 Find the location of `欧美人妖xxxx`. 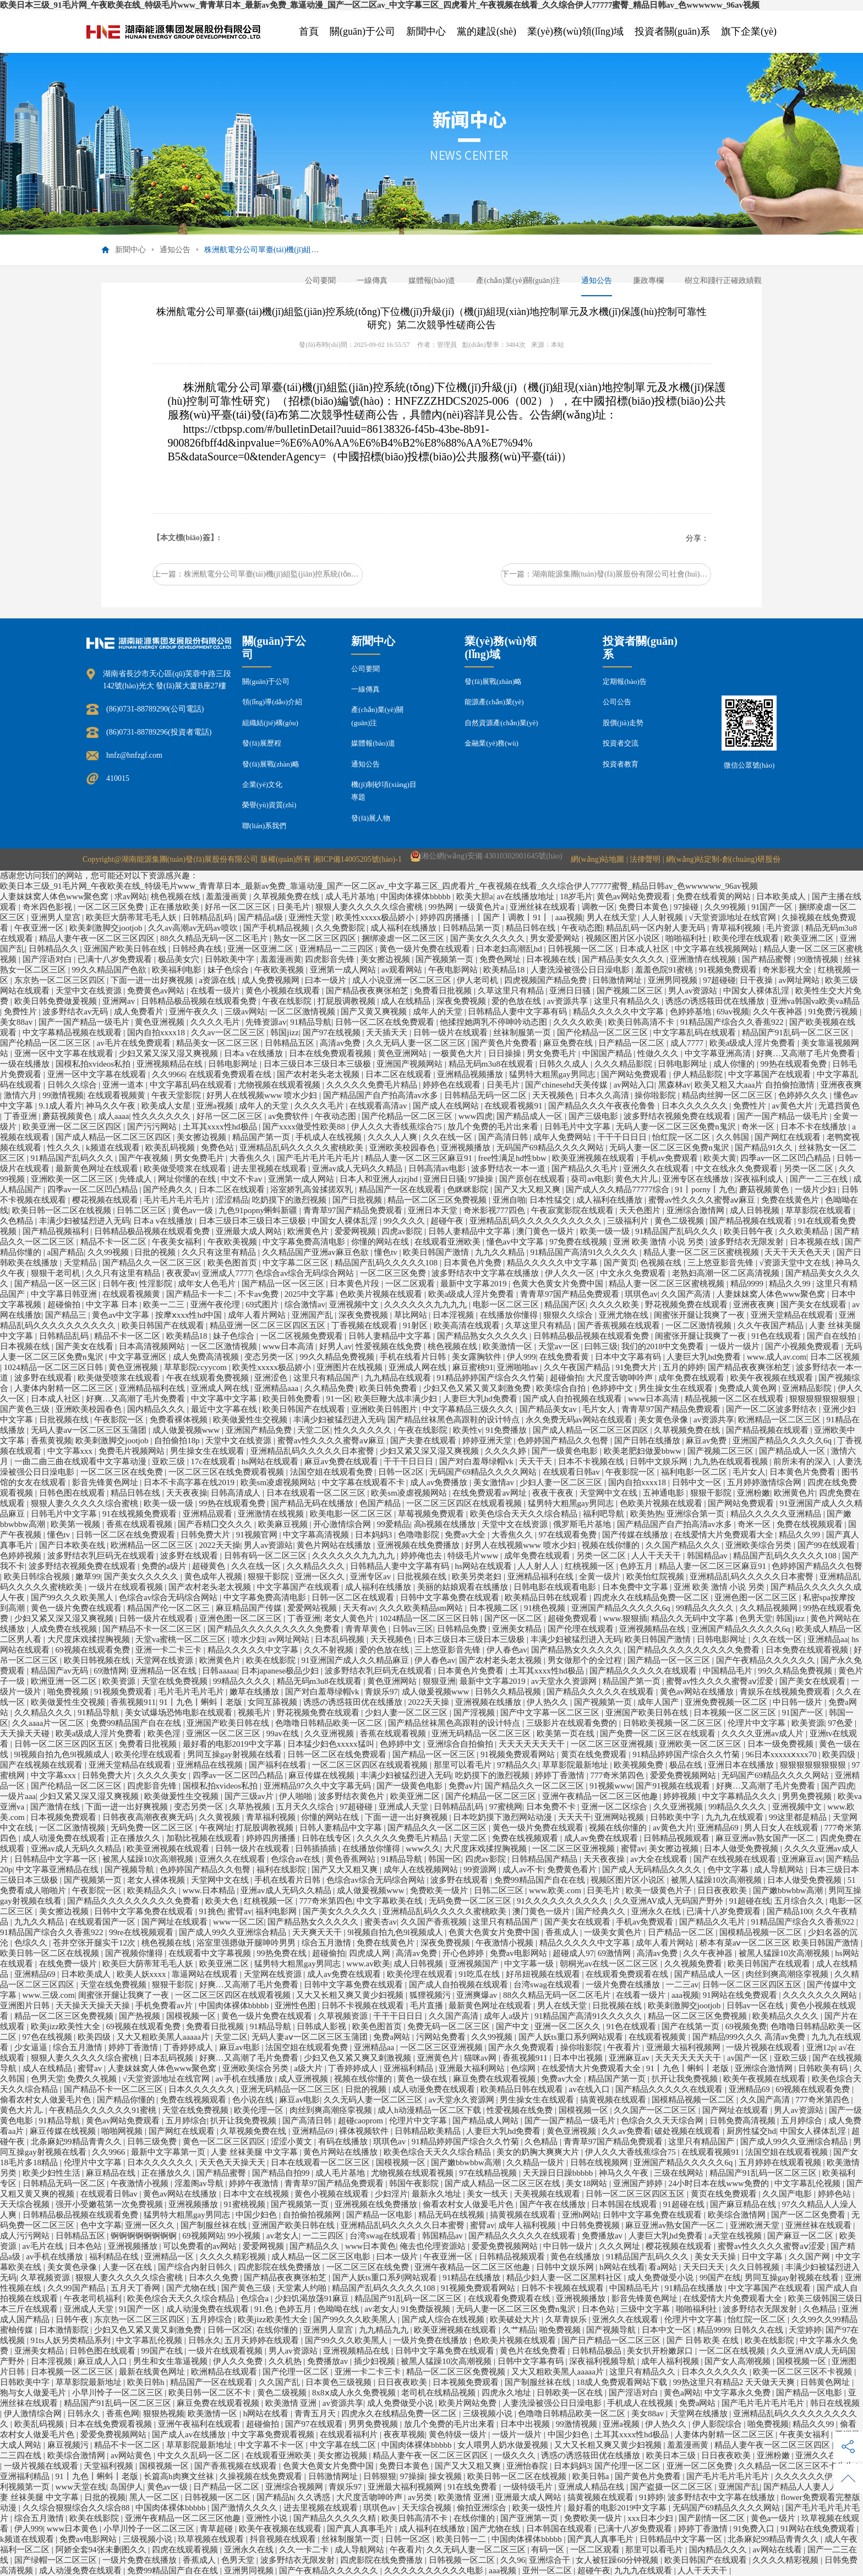

欧美人妖xxxx is located at coordinates (142, 1974).